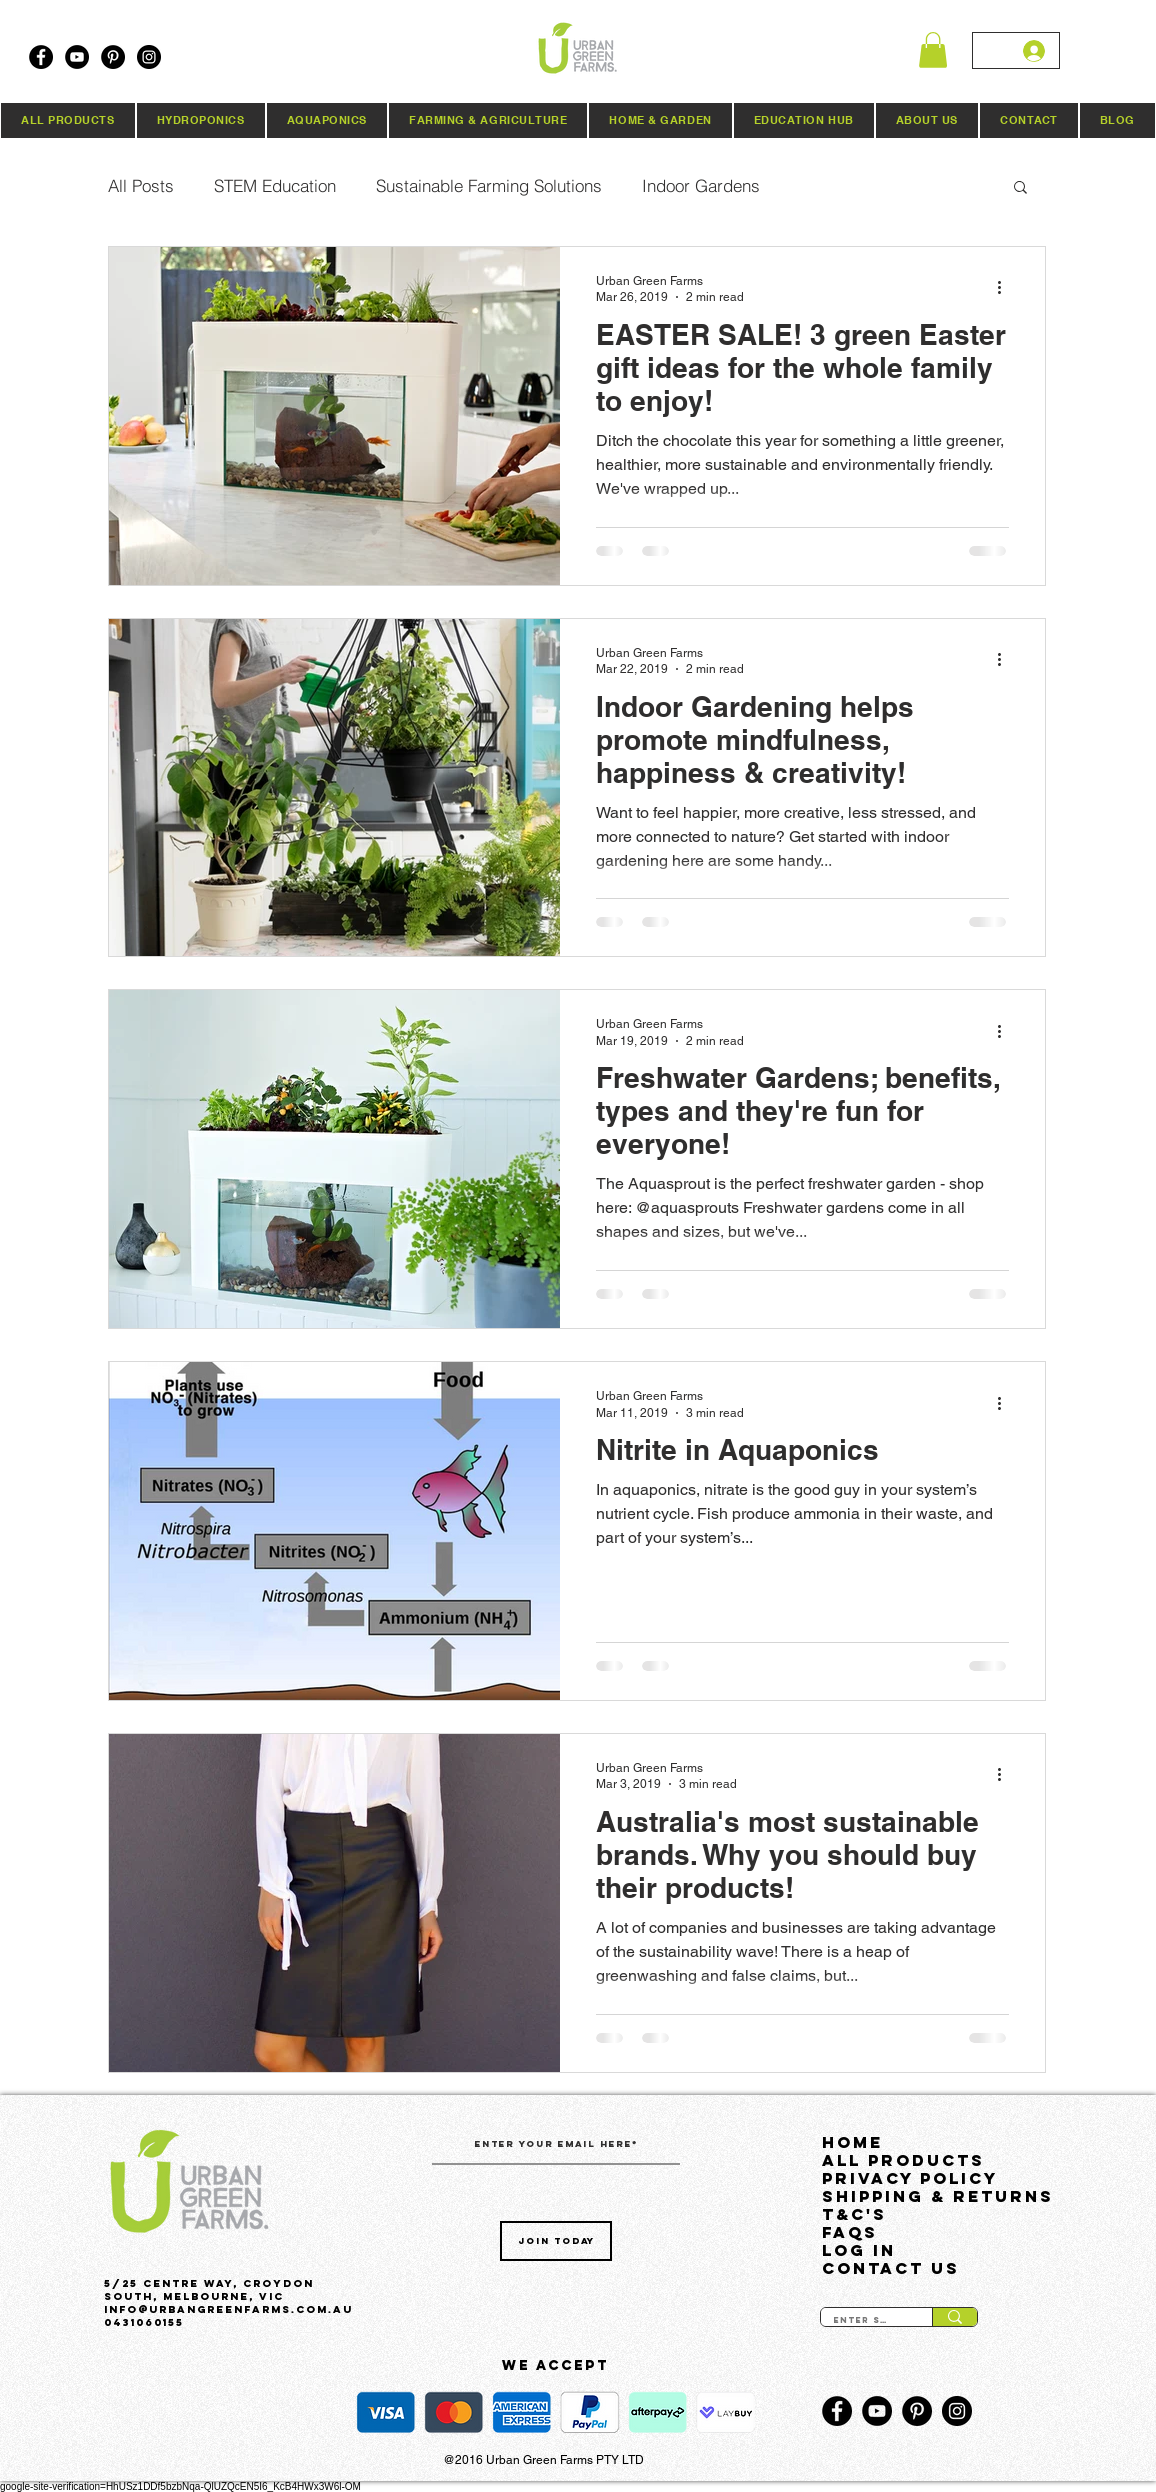  I want to click on Info@urbangreenfarms.com.au, so click(228, 2309).